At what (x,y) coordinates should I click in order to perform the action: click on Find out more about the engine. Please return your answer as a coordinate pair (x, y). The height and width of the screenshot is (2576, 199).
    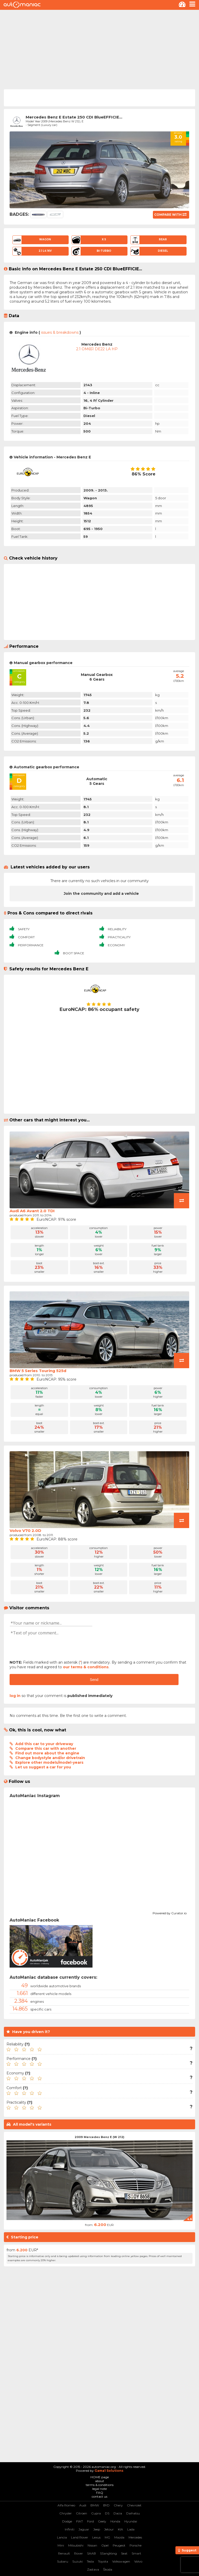
    Looking at the image, I should click on (47, 1753).